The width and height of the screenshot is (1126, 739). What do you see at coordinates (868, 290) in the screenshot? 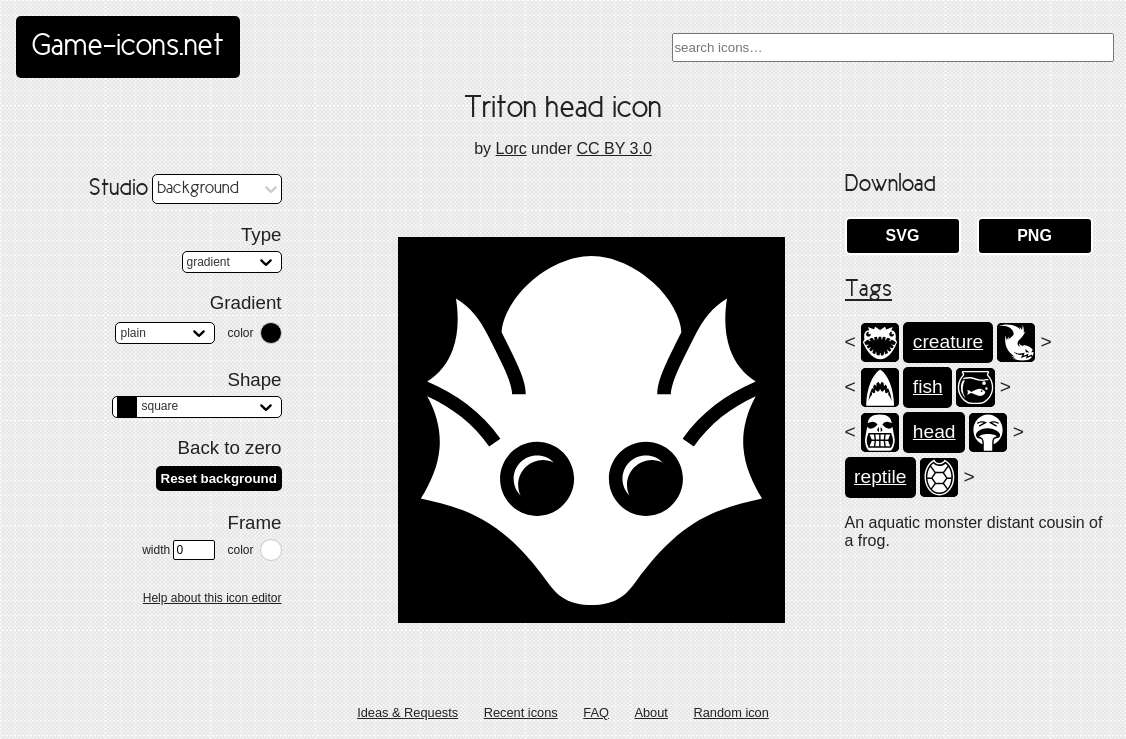
I see `Tags` at bounding box center [868, 290].